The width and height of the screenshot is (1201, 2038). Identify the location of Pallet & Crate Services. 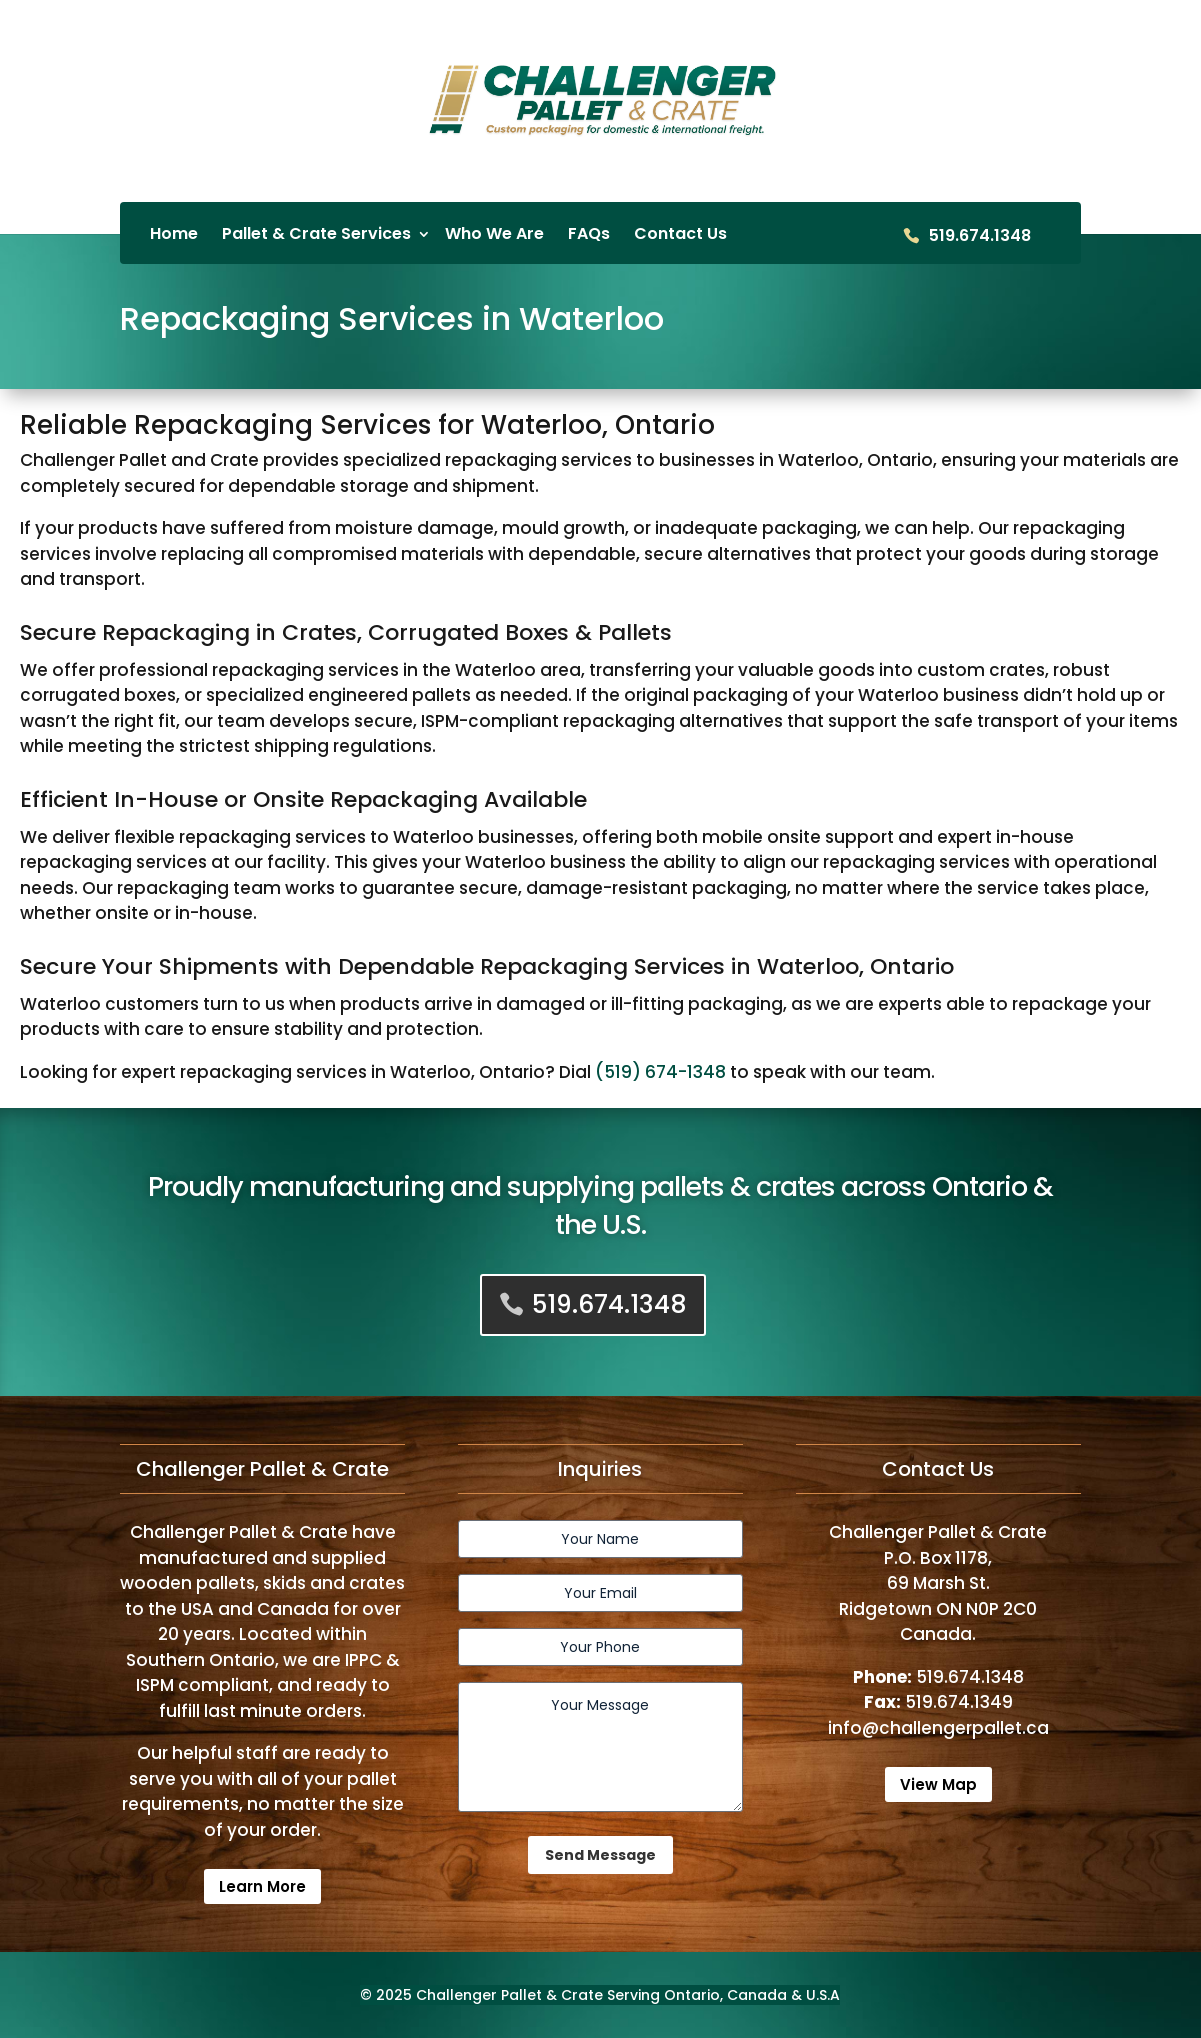
(316, 235).